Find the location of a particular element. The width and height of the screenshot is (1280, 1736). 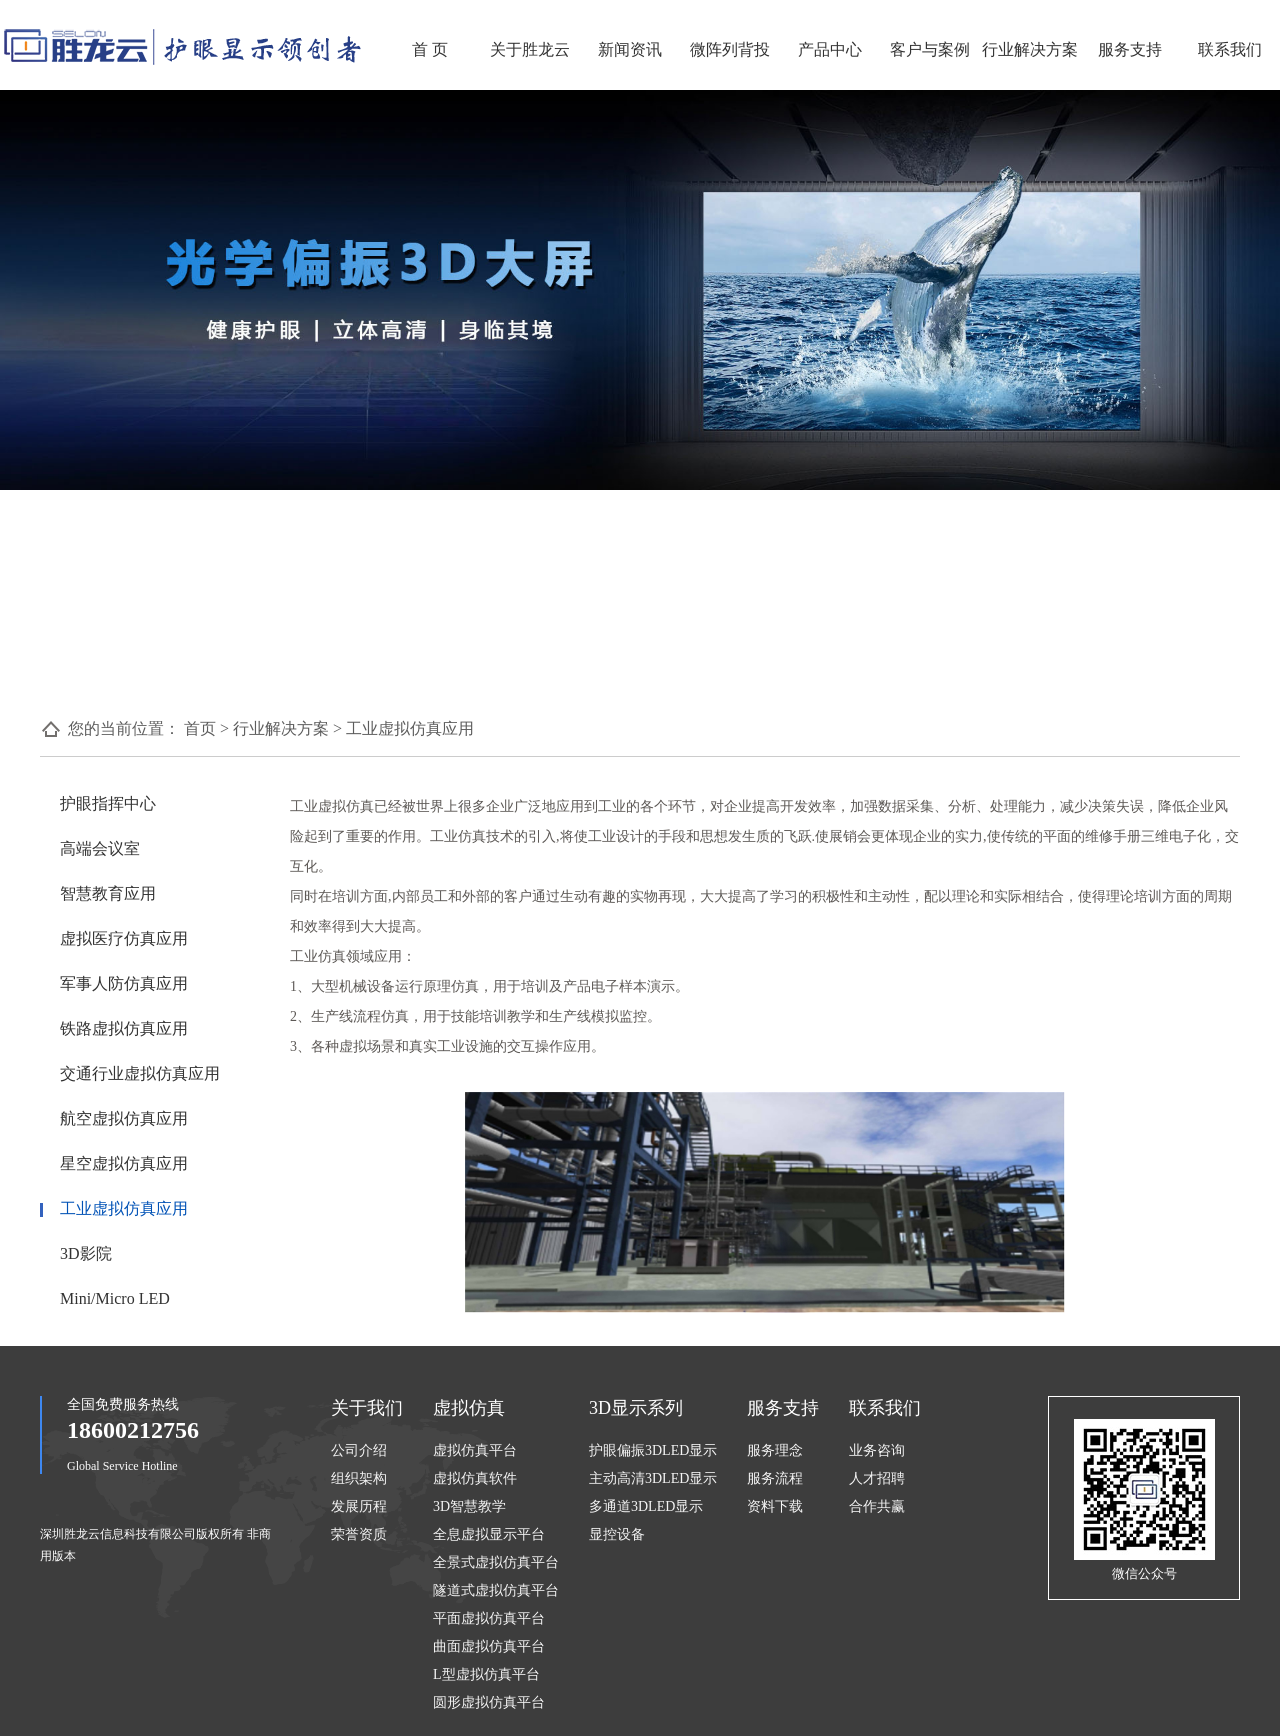

联系我们 is located at coordinates (1230, 49).